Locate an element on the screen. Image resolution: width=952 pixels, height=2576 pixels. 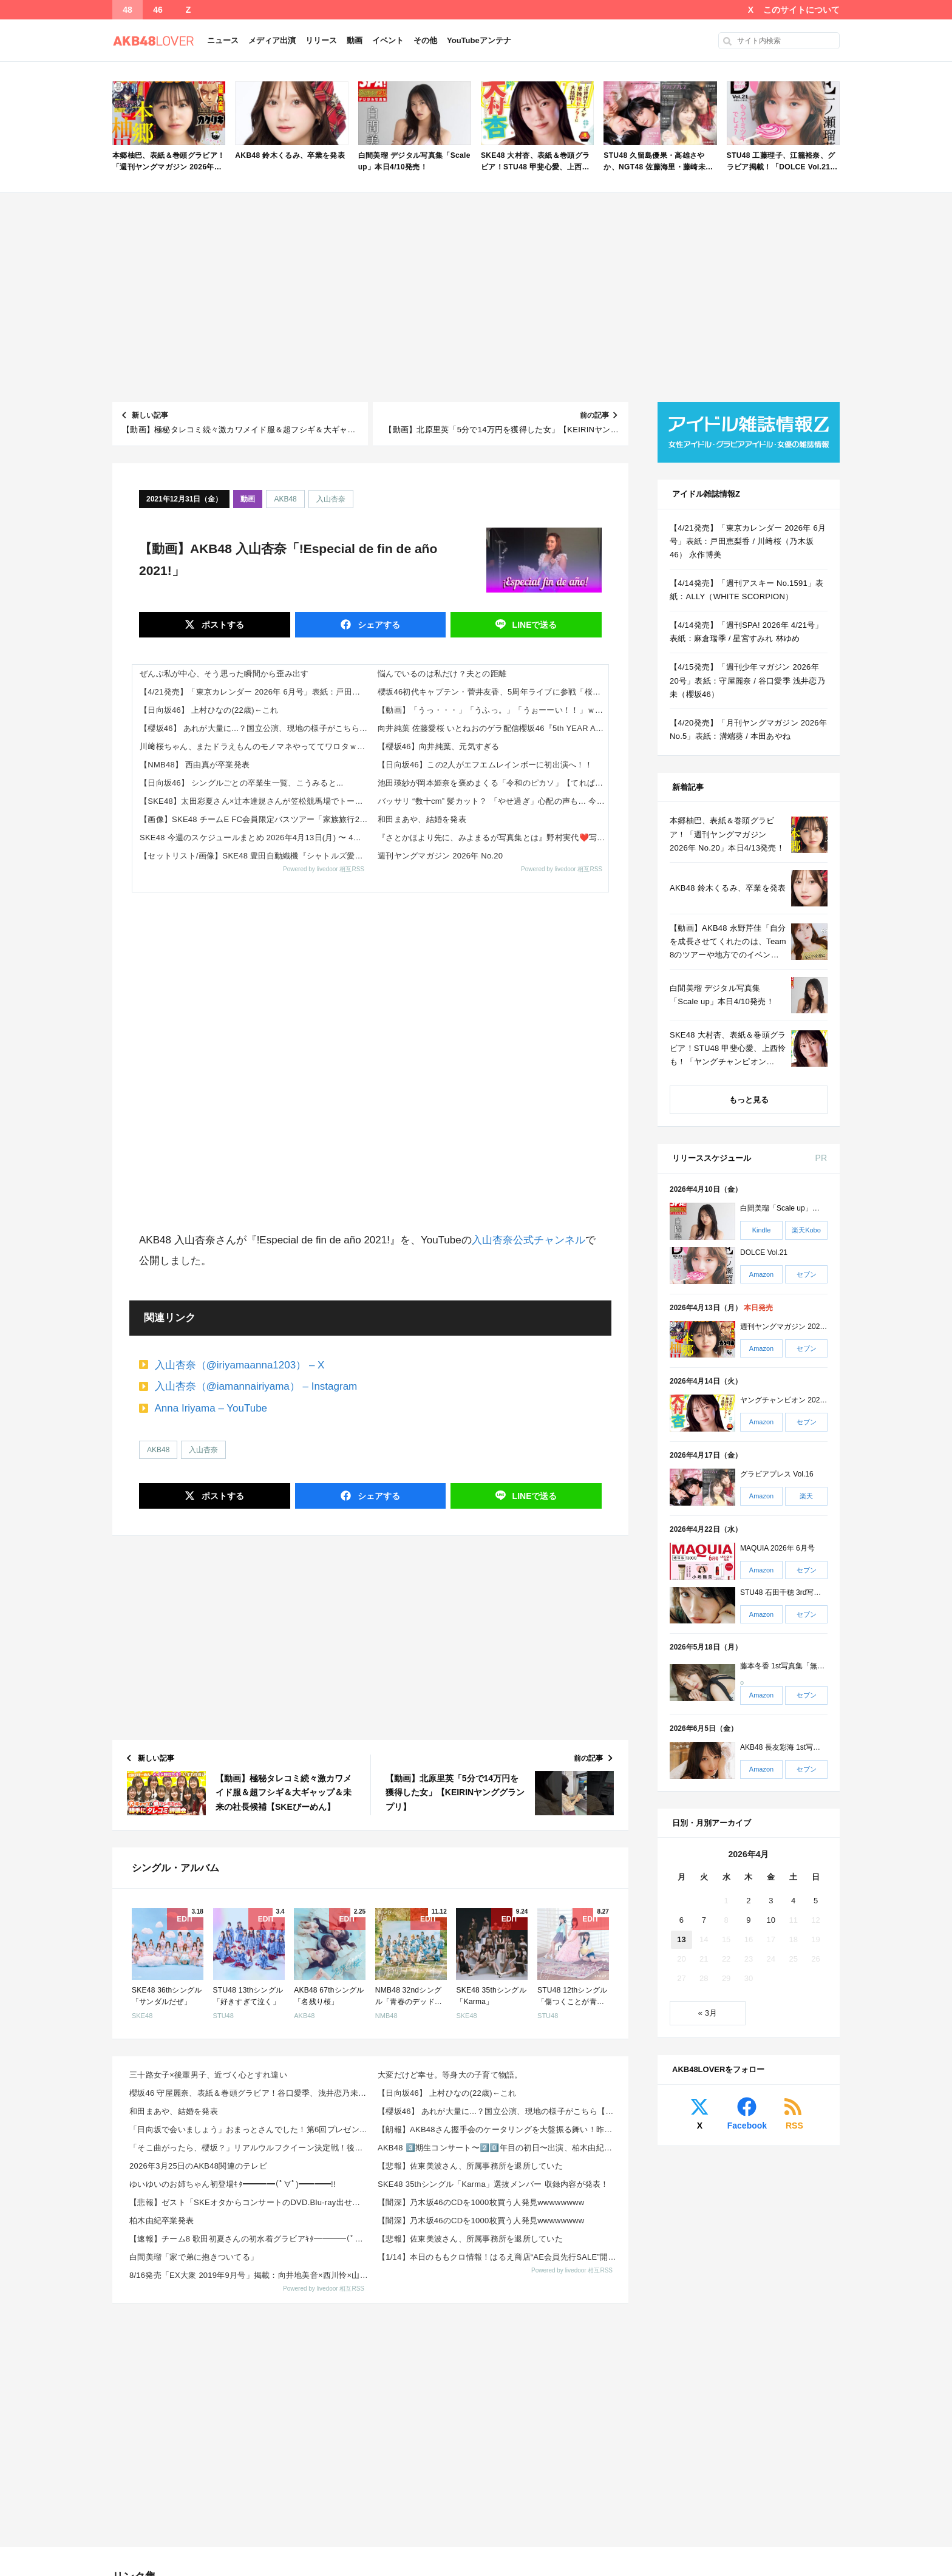
【朗報】AKB48さん握手会のケータリングを大盤振る舞い！昨日は「牛たん 利久」、今日は「回転寿司 ... is located at coordinates (498, 2129).